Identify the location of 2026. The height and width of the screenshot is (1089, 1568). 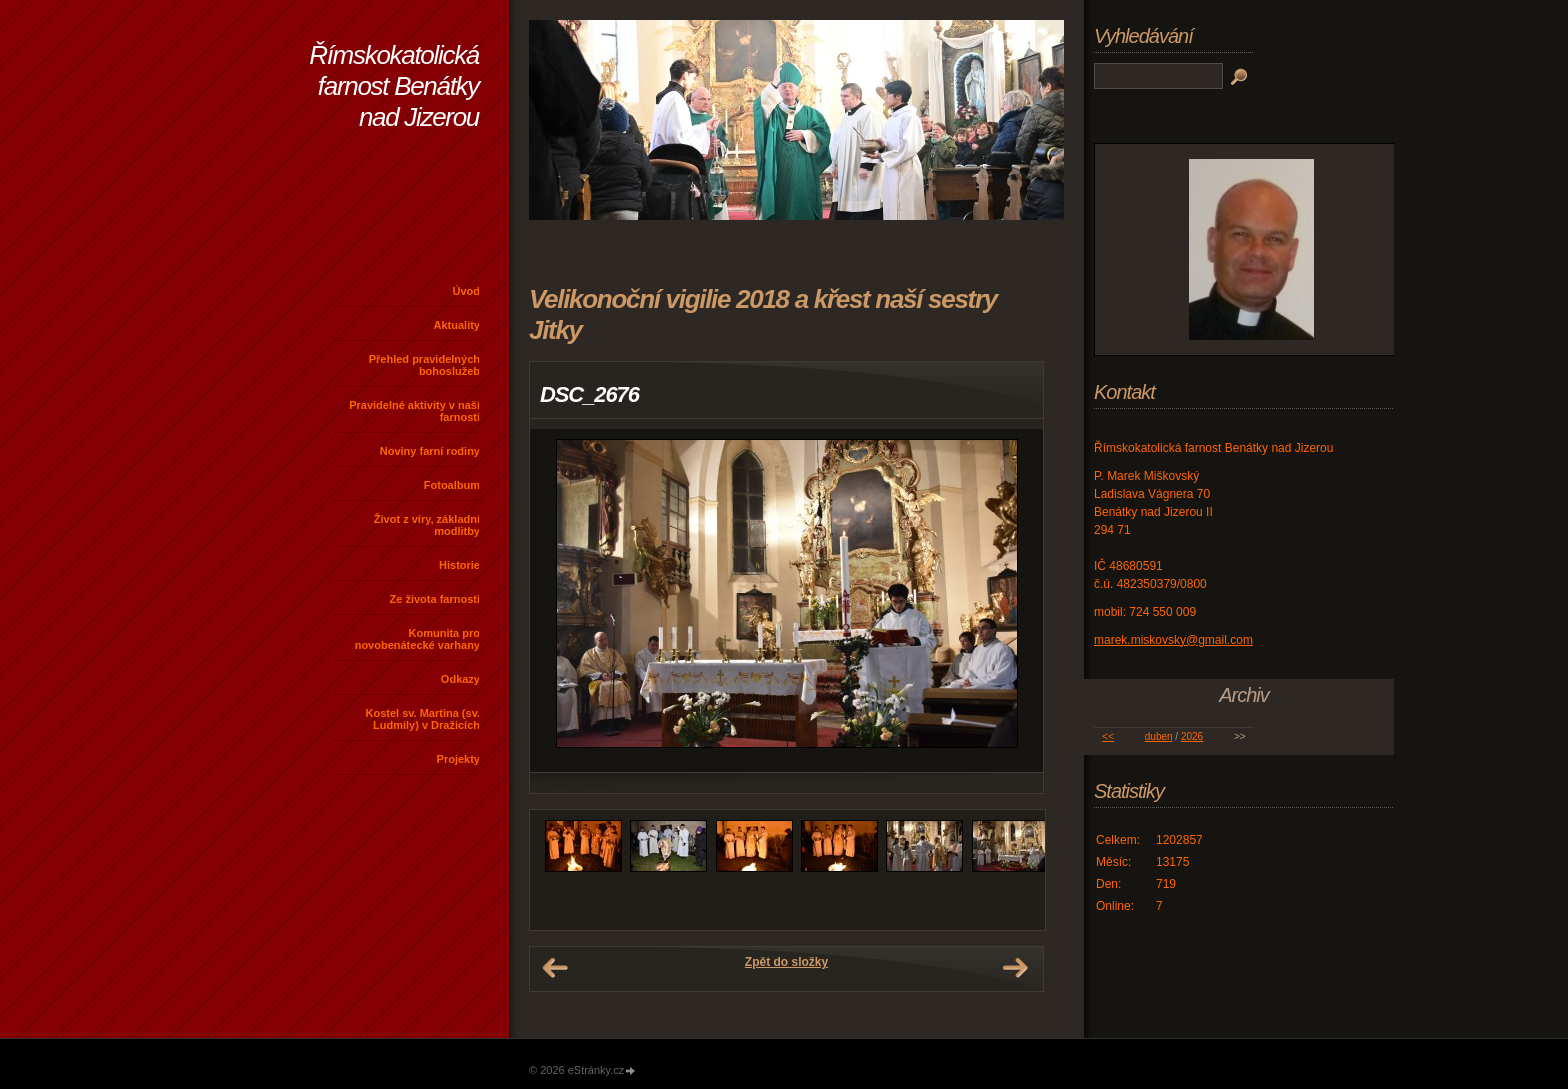
(1192, 736).